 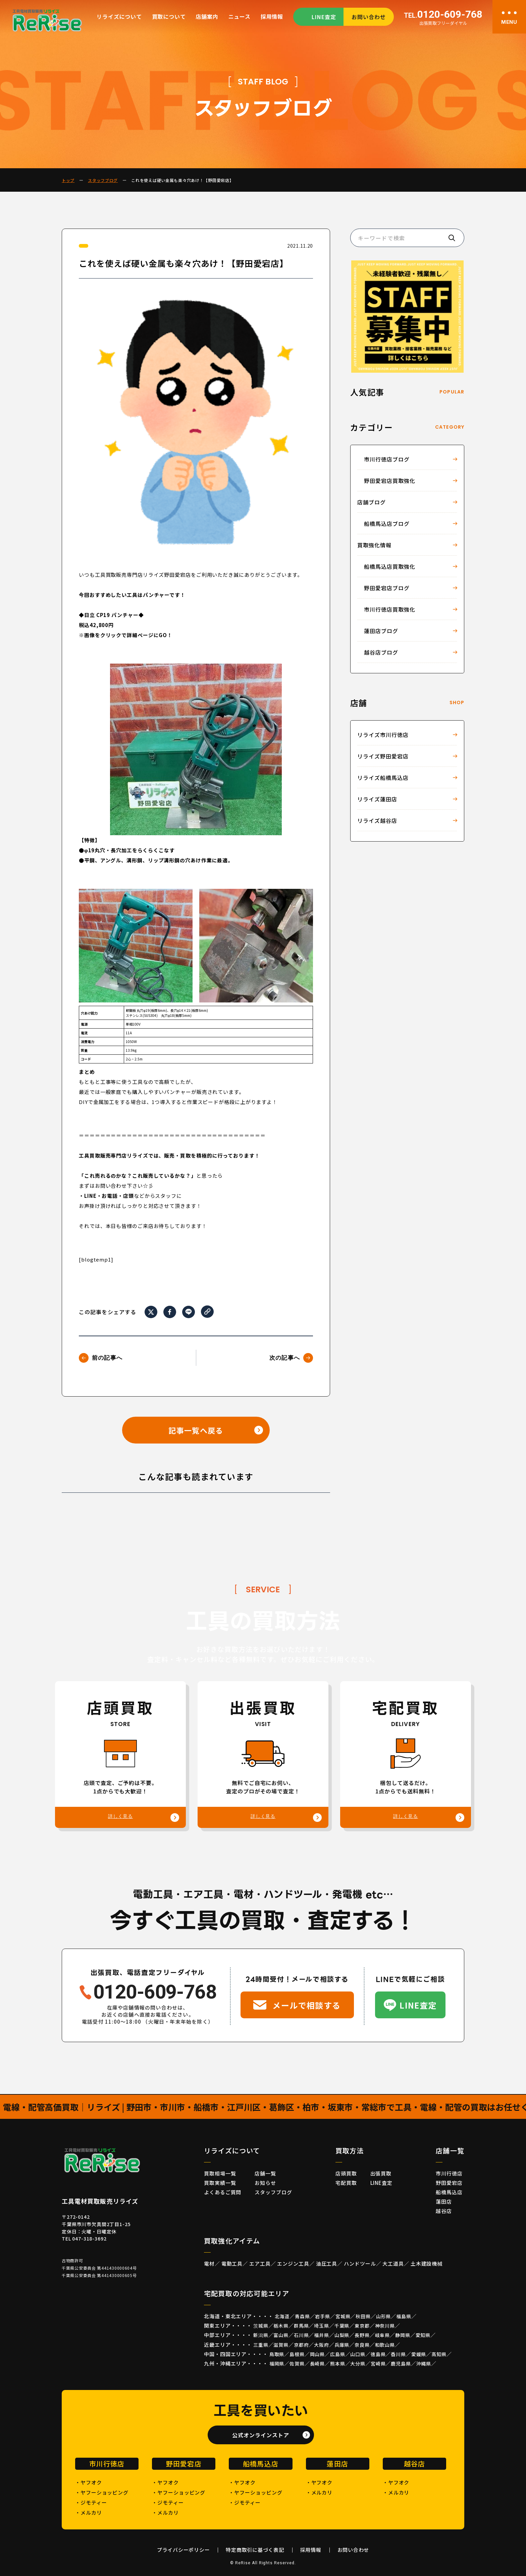 I want to click on 油圧工具, so click(x=326, y=2263).